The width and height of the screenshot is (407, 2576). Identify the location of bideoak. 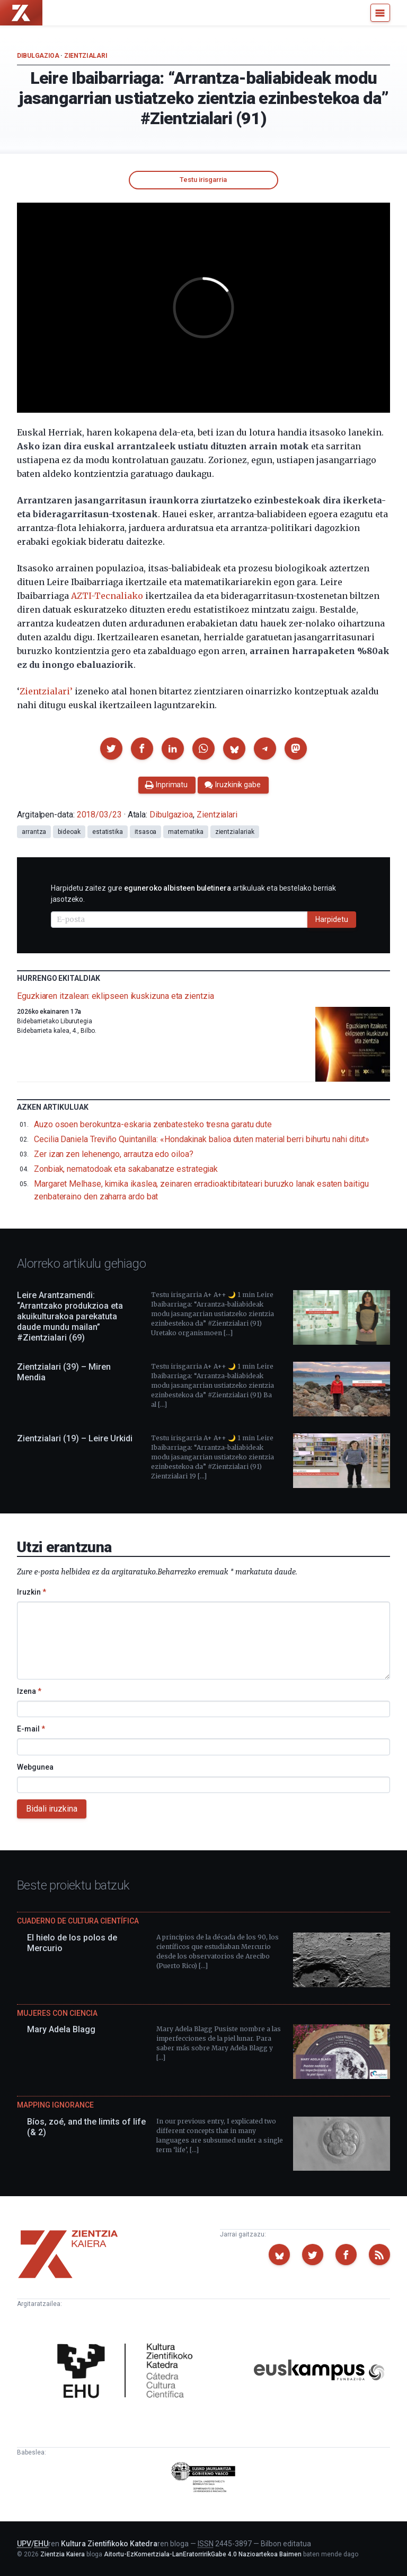
(69, 832).